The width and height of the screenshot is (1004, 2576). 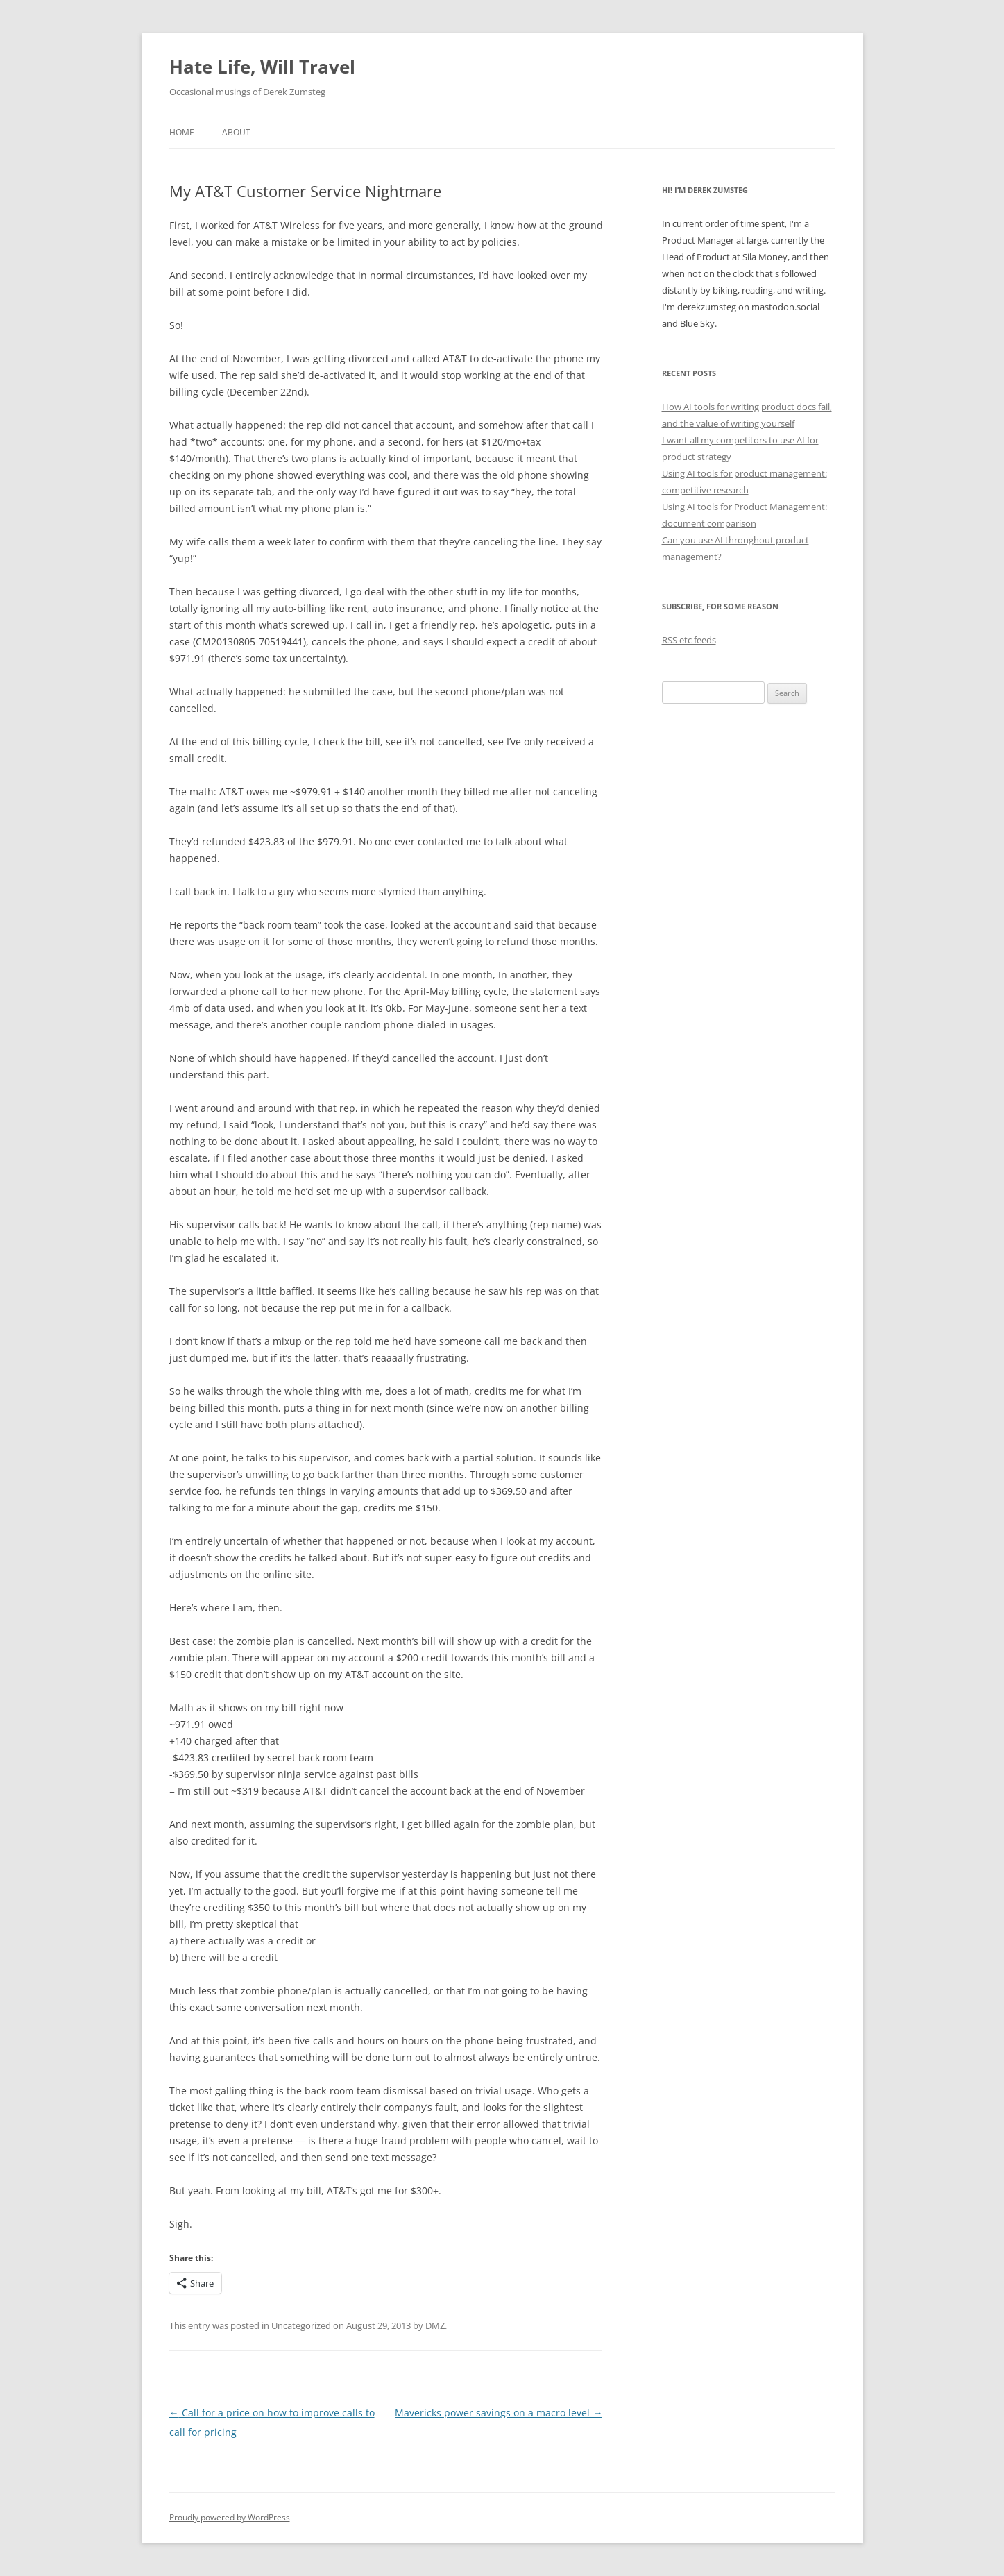 I want to click on RSS etc feeds, so click(x=689, y=640).